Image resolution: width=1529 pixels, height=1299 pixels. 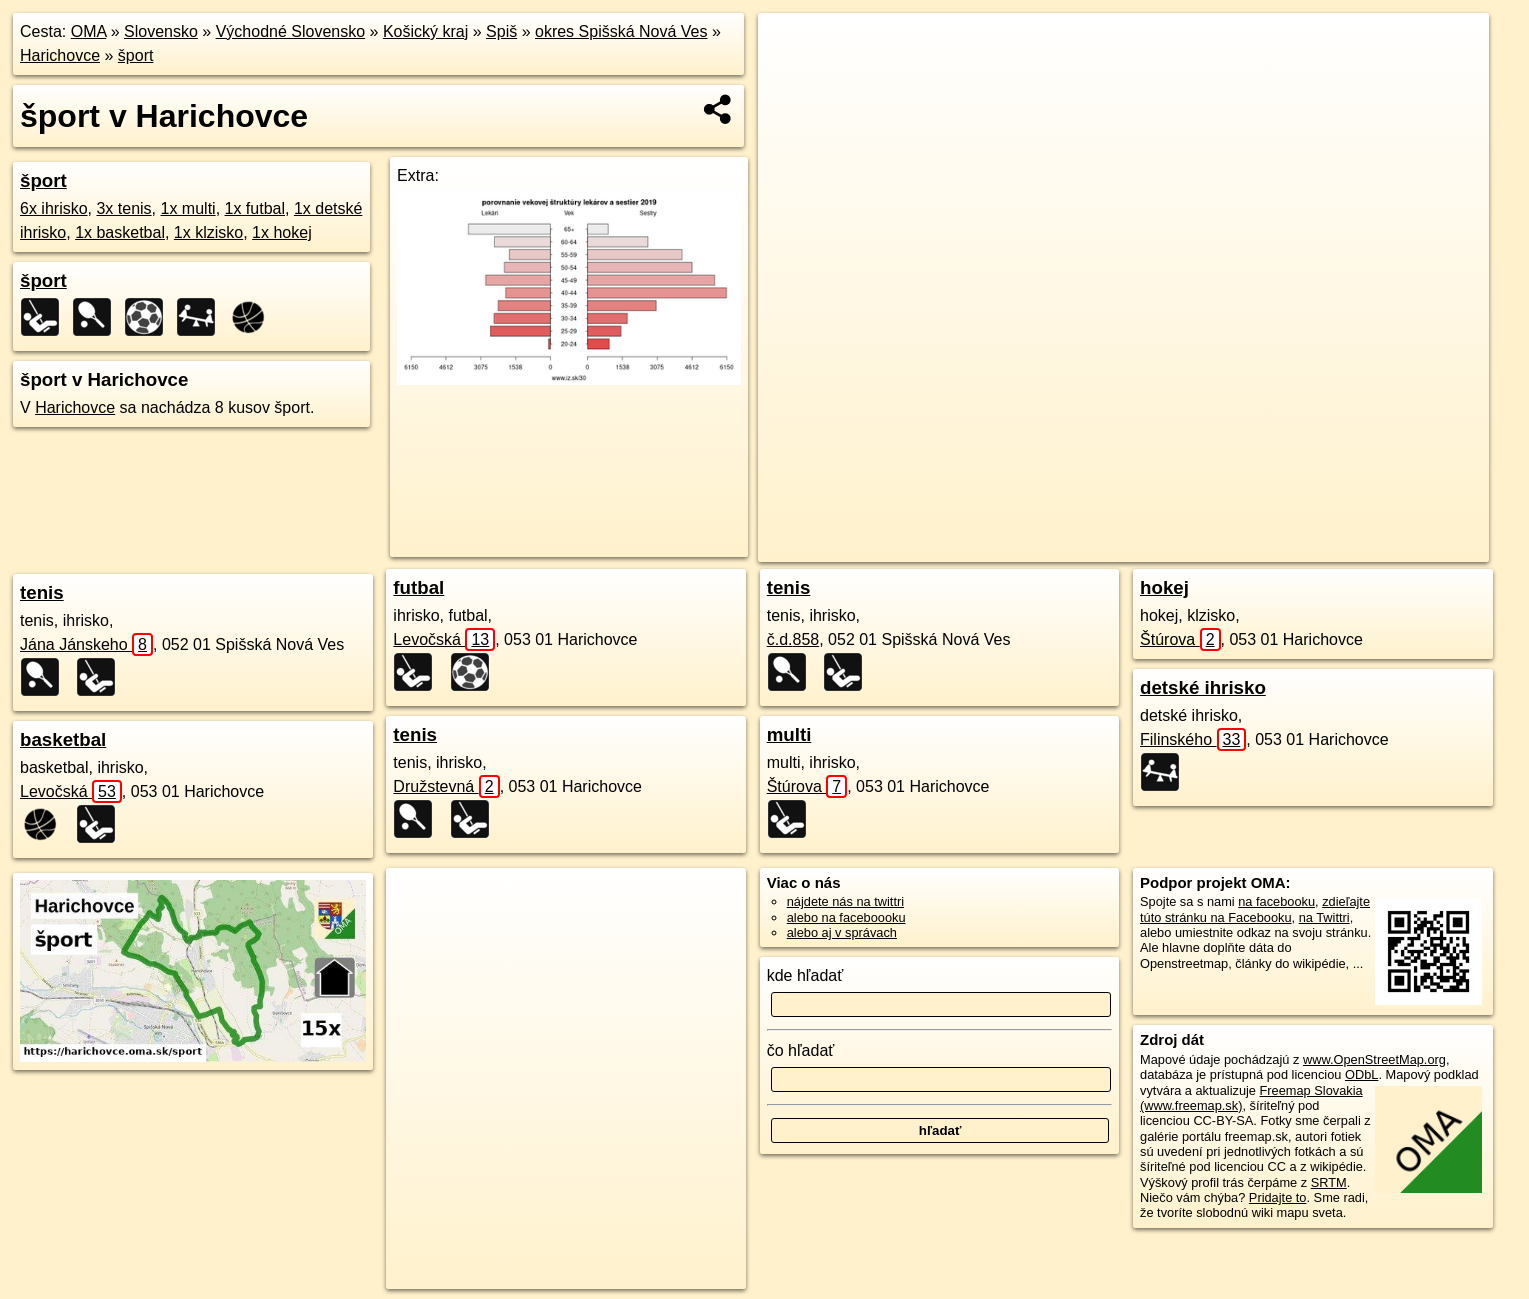 I want to click on − [button], so click(x=792, y=78).